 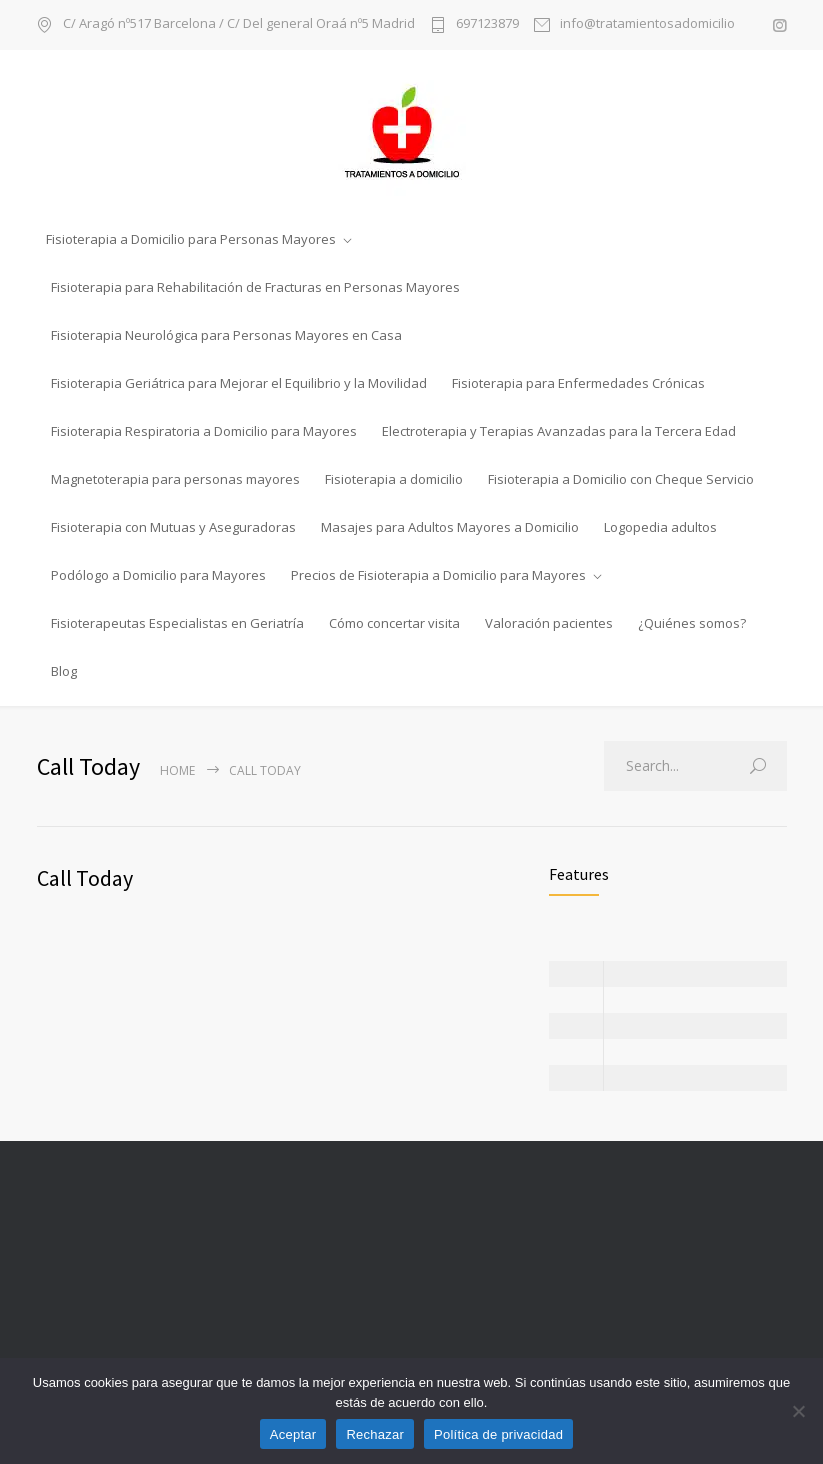 I want to click on 697123879, so click(x=487, y=24).